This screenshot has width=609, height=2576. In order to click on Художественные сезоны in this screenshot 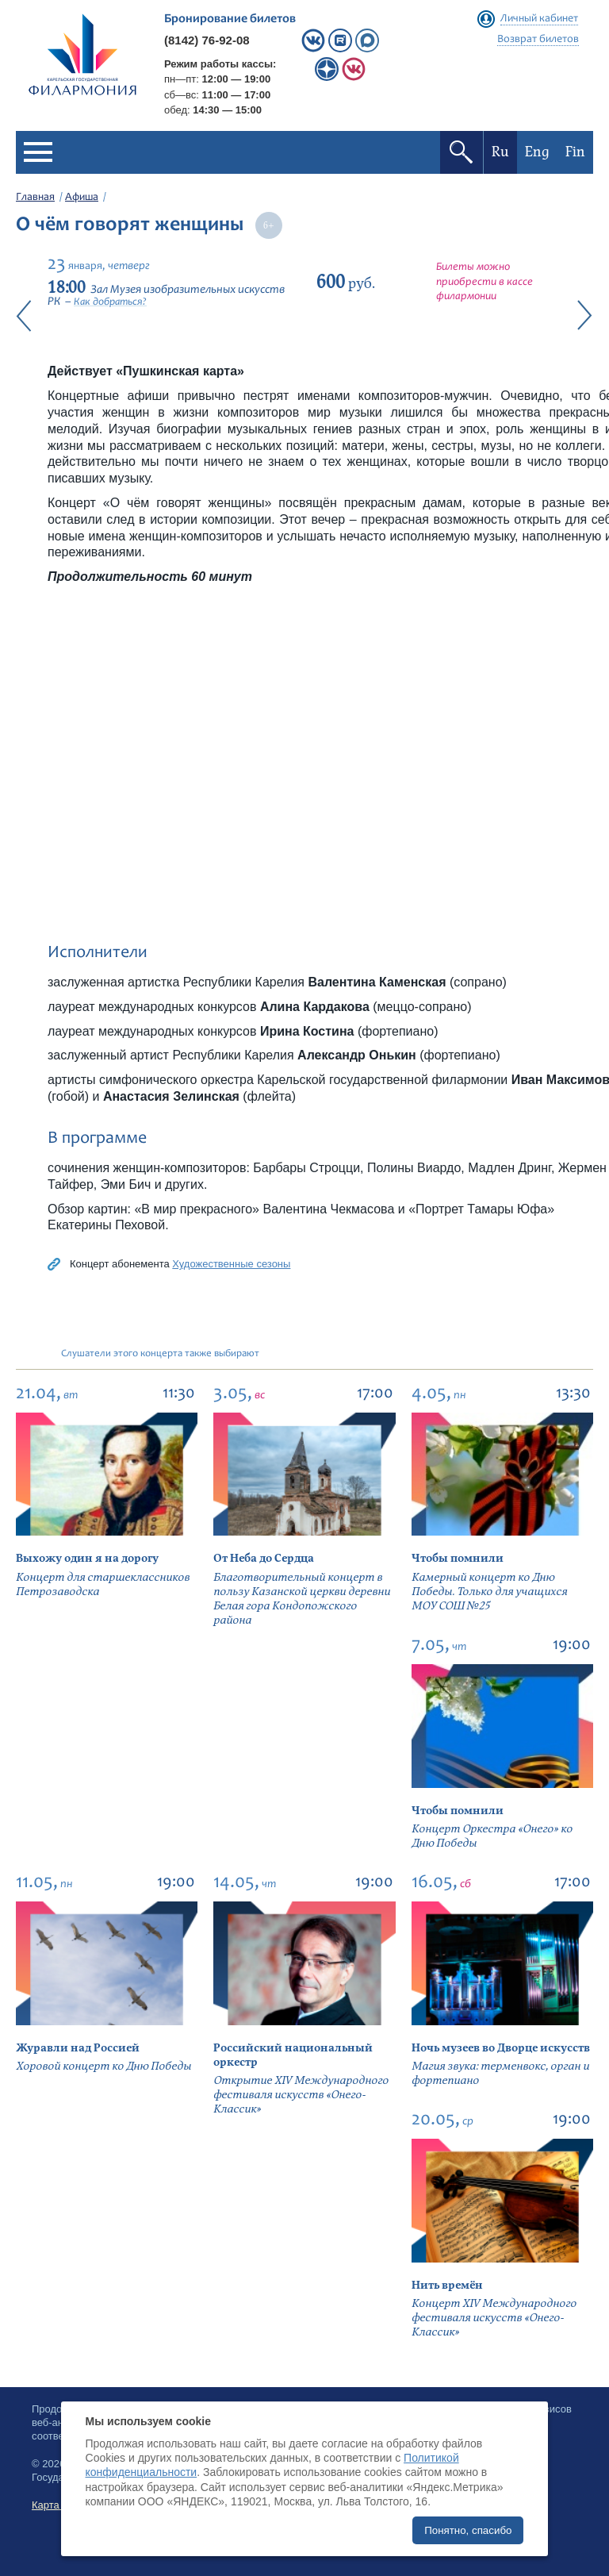, I will do `click(231, 1264)`.